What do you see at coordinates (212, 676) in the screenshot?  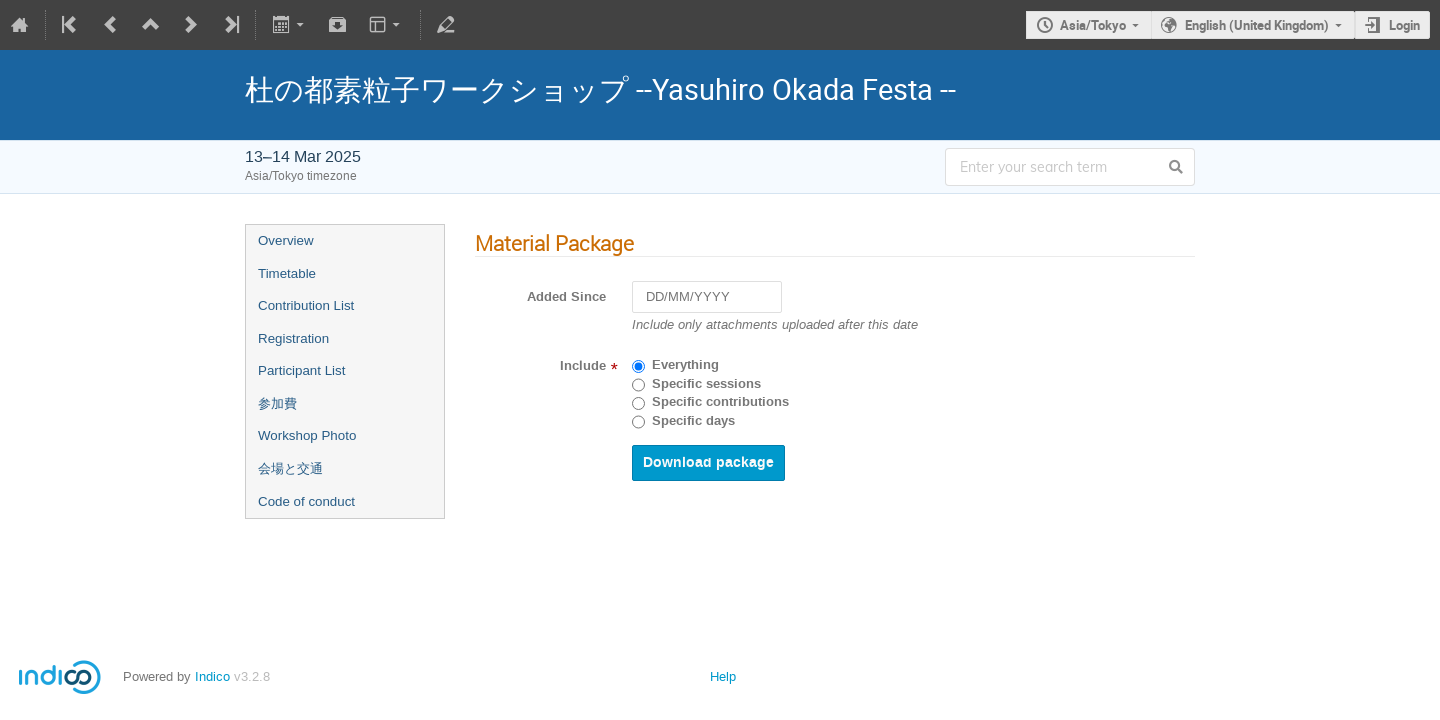 I see `Indico` at bounding box center [212, 676].